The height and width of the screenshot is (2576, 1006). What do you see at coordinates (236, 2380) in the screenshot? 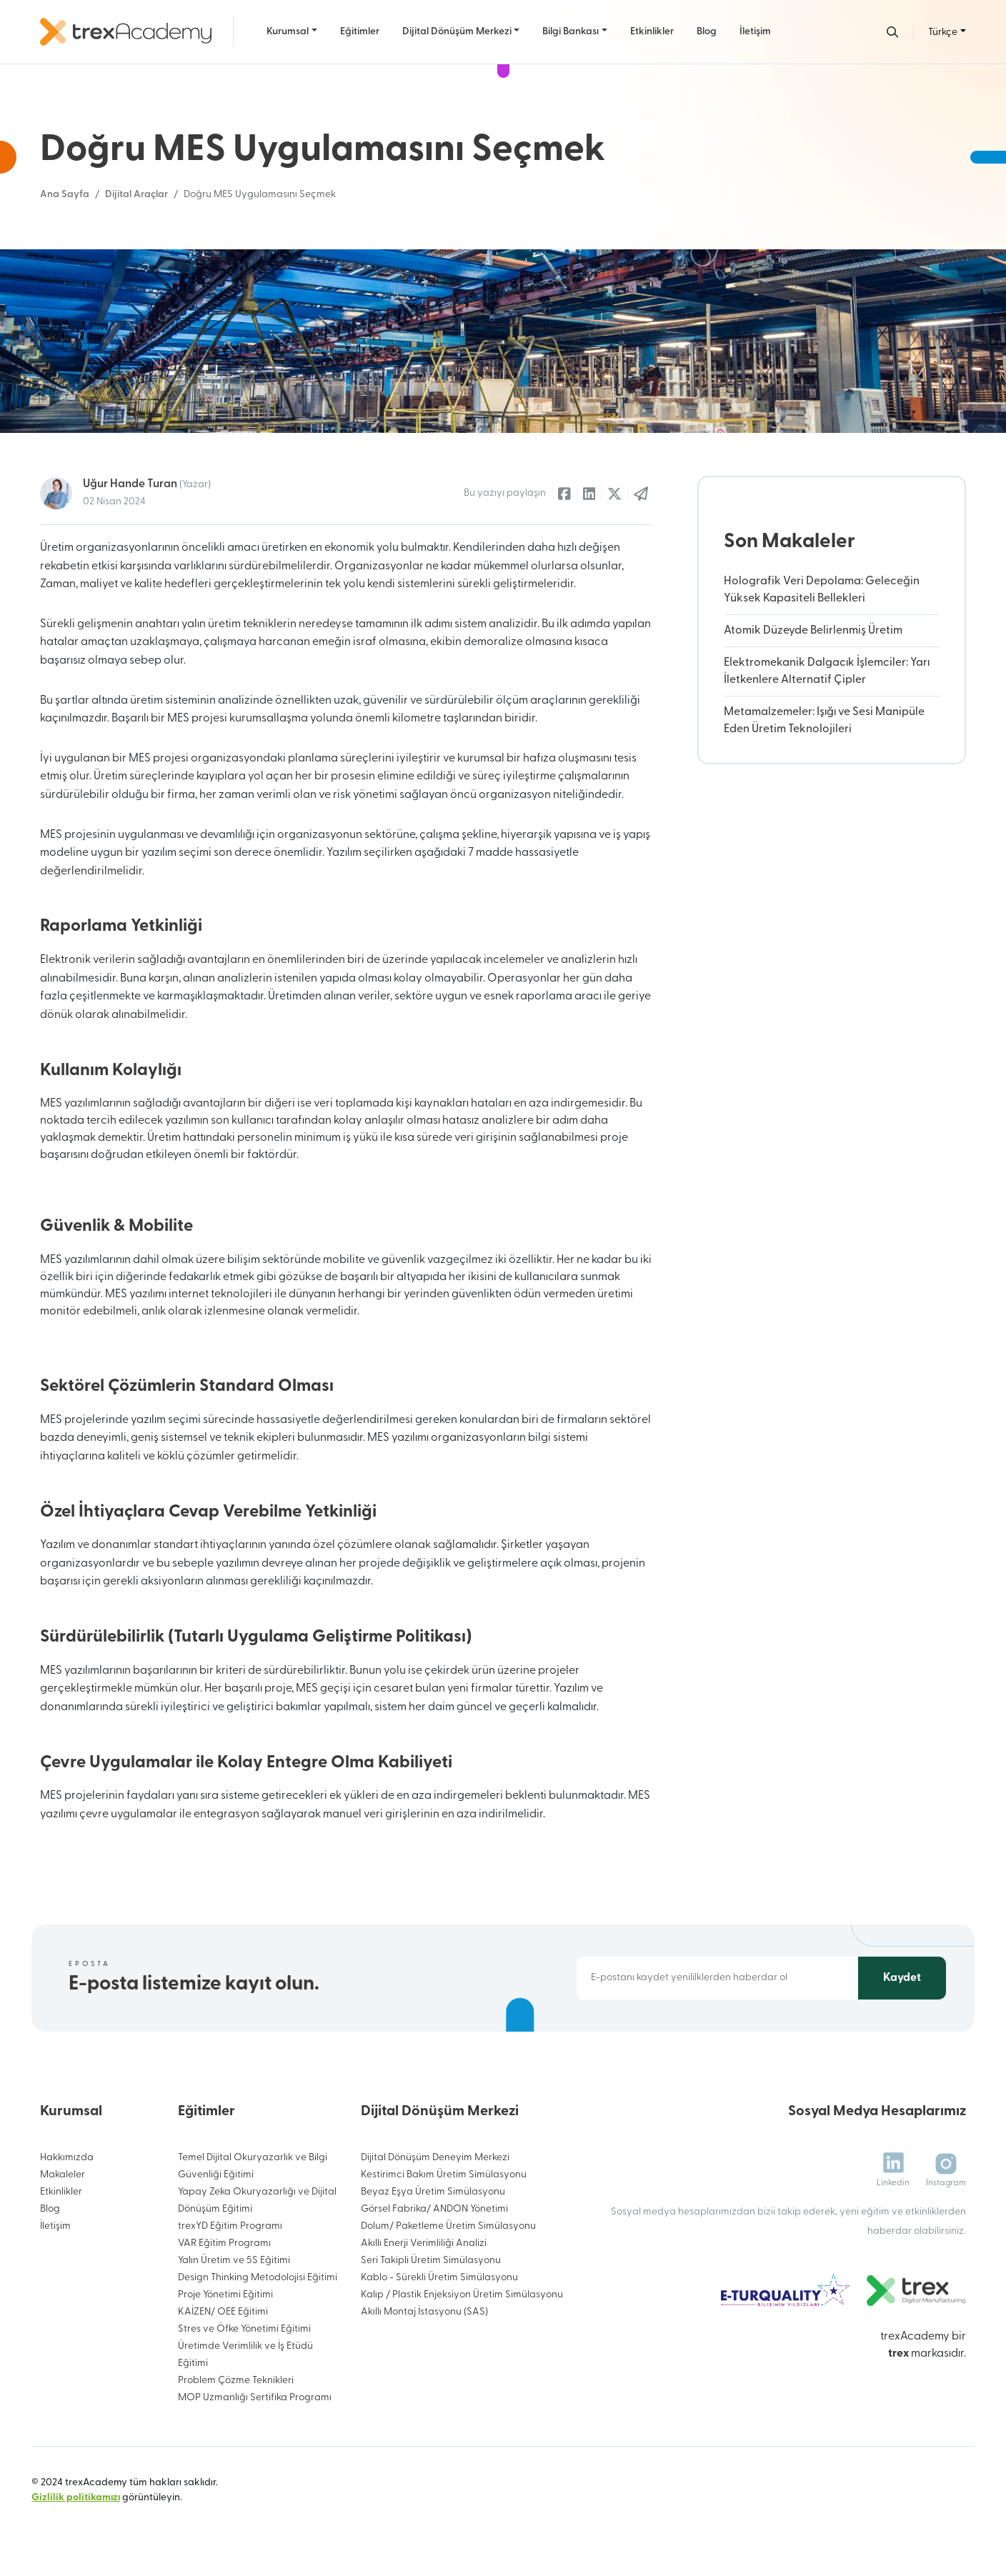
I see `Problem Çözme Teknikleri` at bounding box center [236, 2380].